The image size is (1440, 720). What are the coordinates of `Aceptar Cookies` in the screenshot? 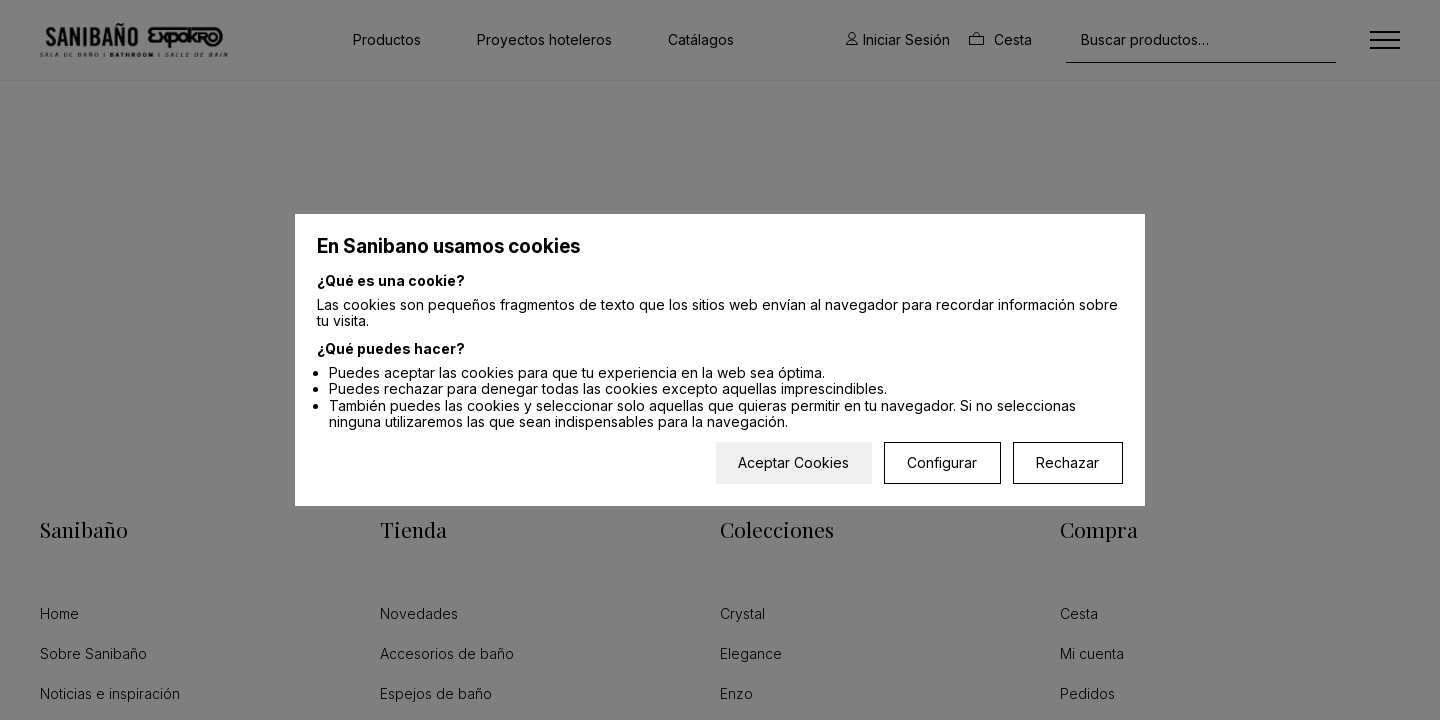 It's located at (793, 462).